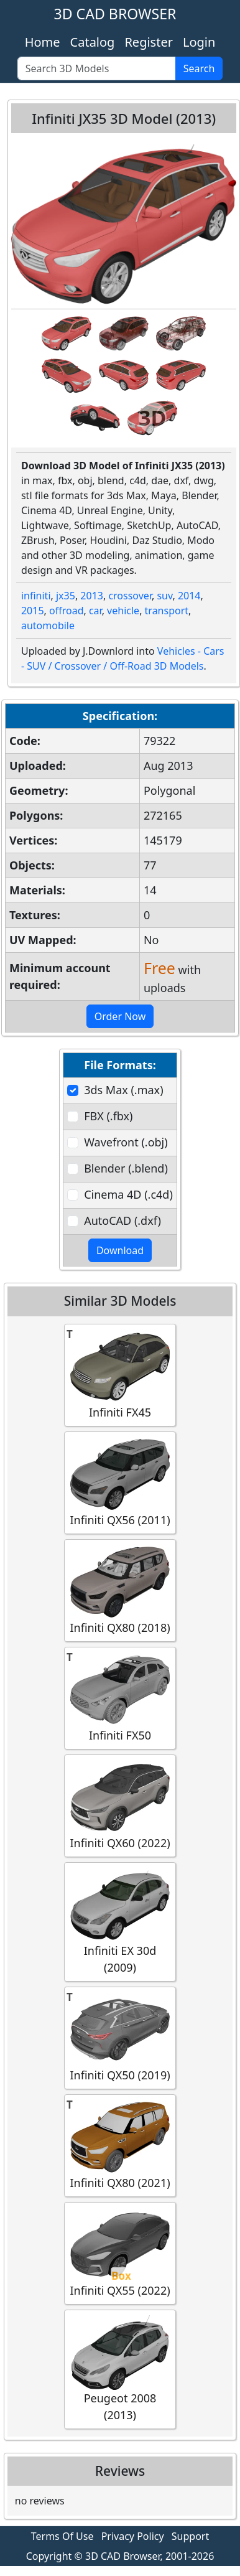  Describe the element at coordinates (120, 1250) in the screenshot. I see `Download` at that location.